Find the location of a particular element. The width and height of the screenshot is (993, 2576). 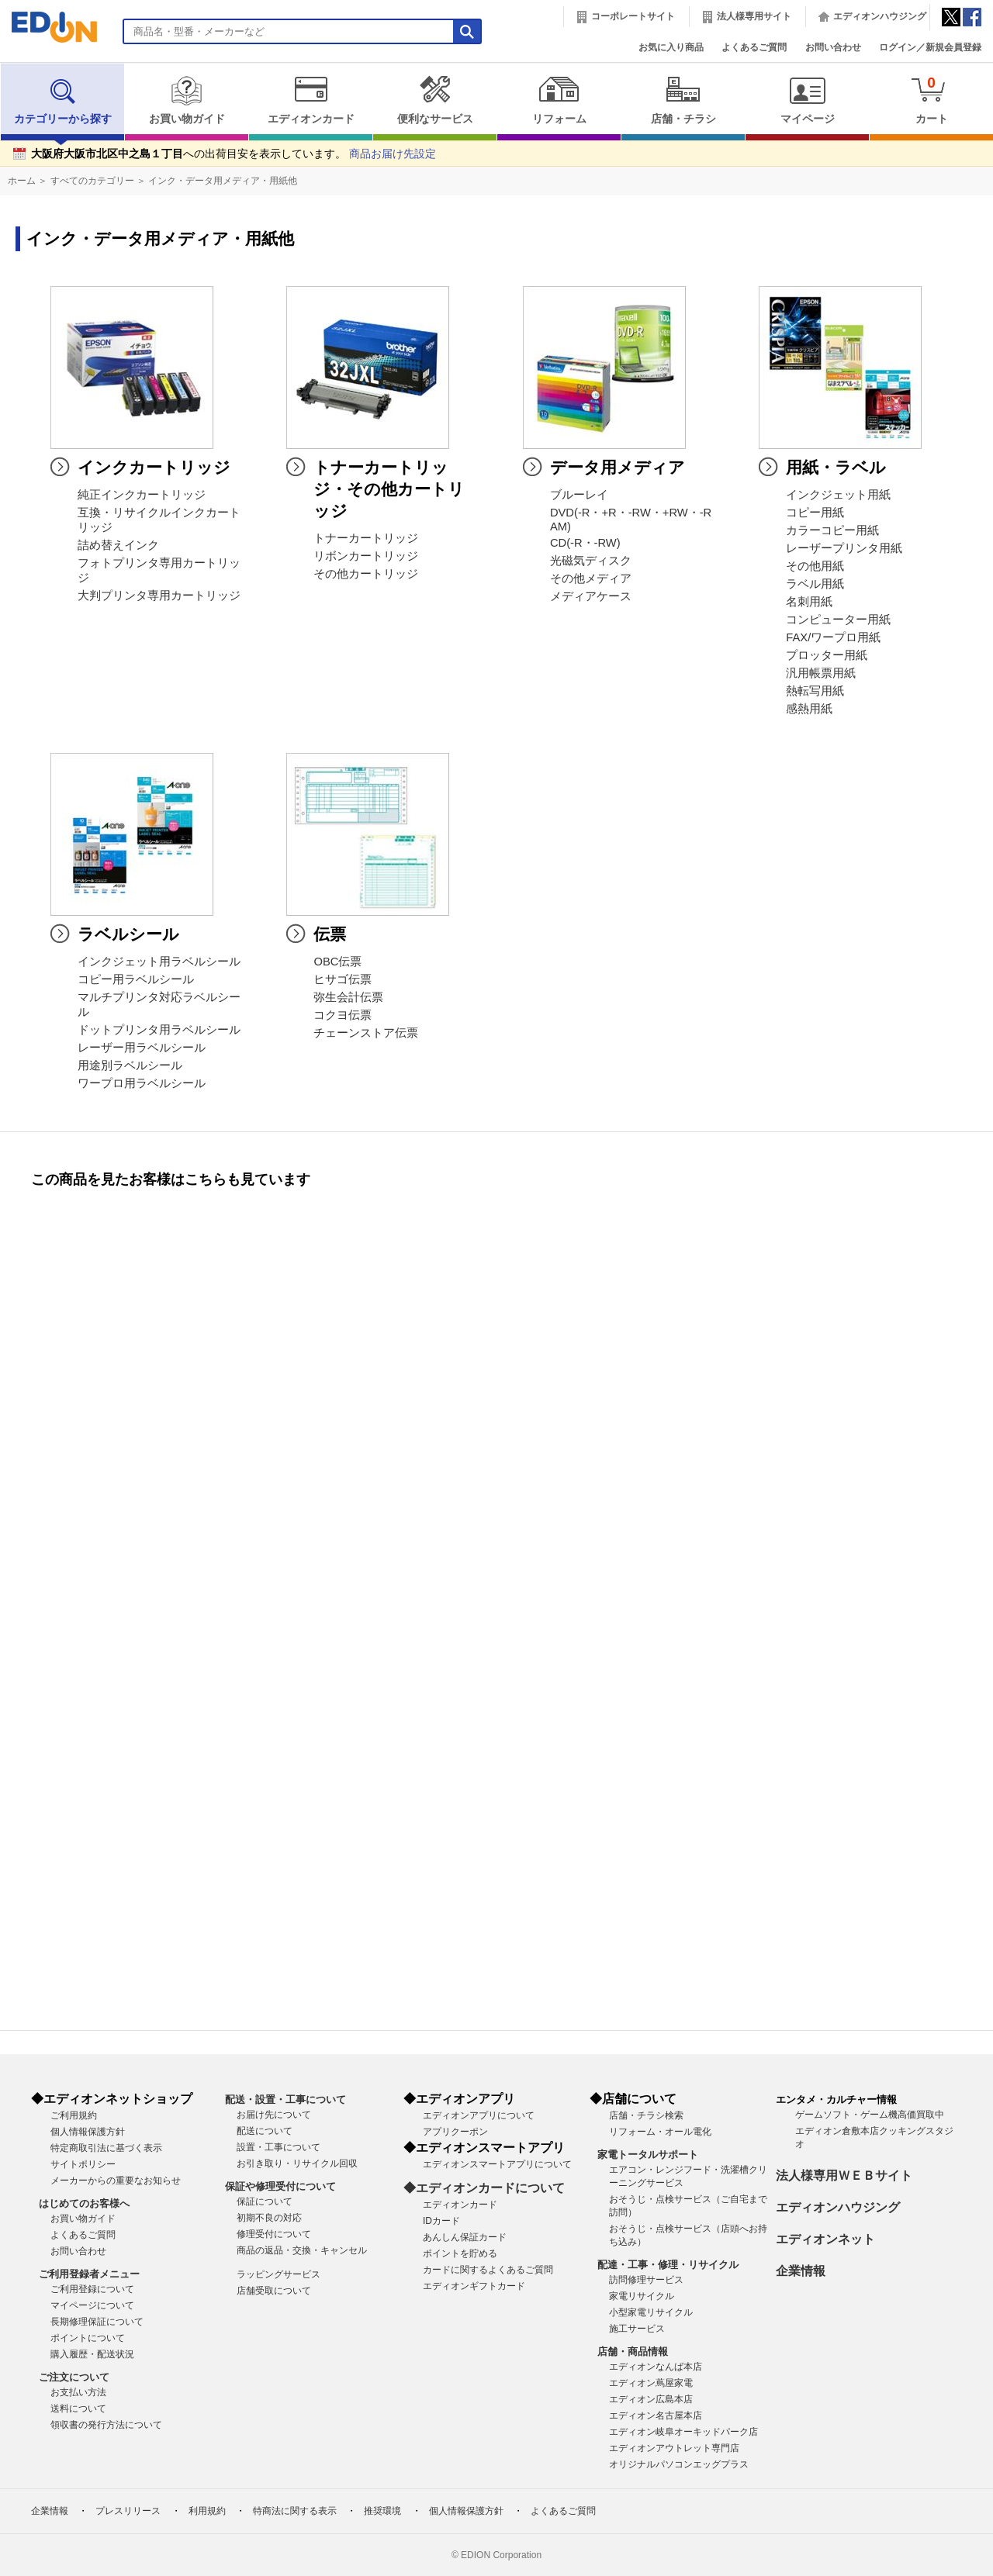

エディオン蔦屋家電 is located at coordinates (651, 2382).